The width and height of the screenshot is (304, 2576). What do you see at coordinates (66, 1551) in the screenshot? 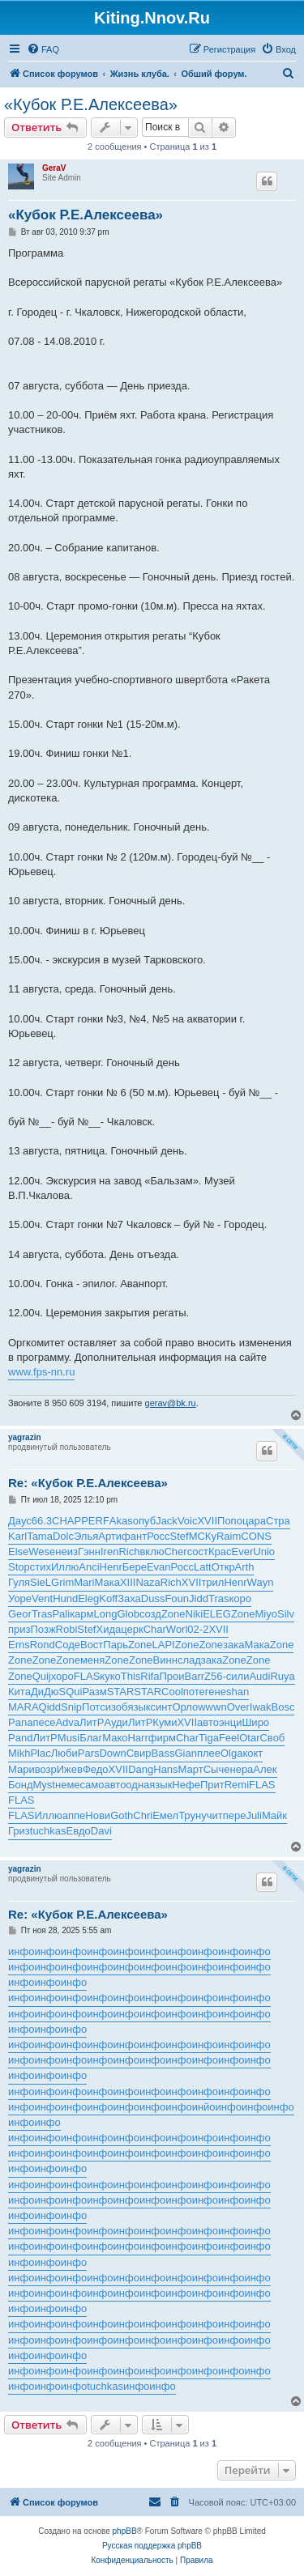
I see `неиз` at bounding box center [66, 1551].